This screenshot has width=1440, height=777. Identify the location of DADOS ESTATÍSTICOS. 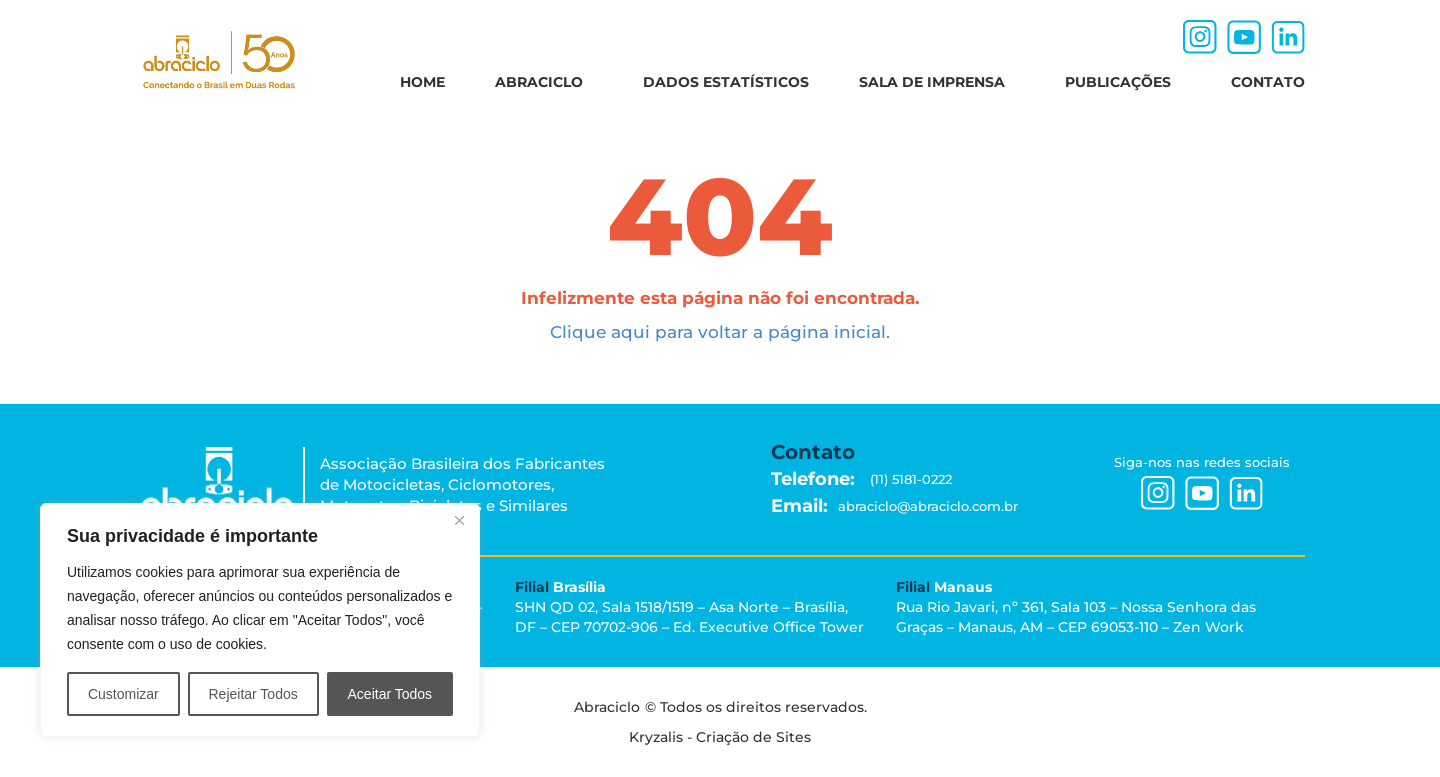
(726, 82).